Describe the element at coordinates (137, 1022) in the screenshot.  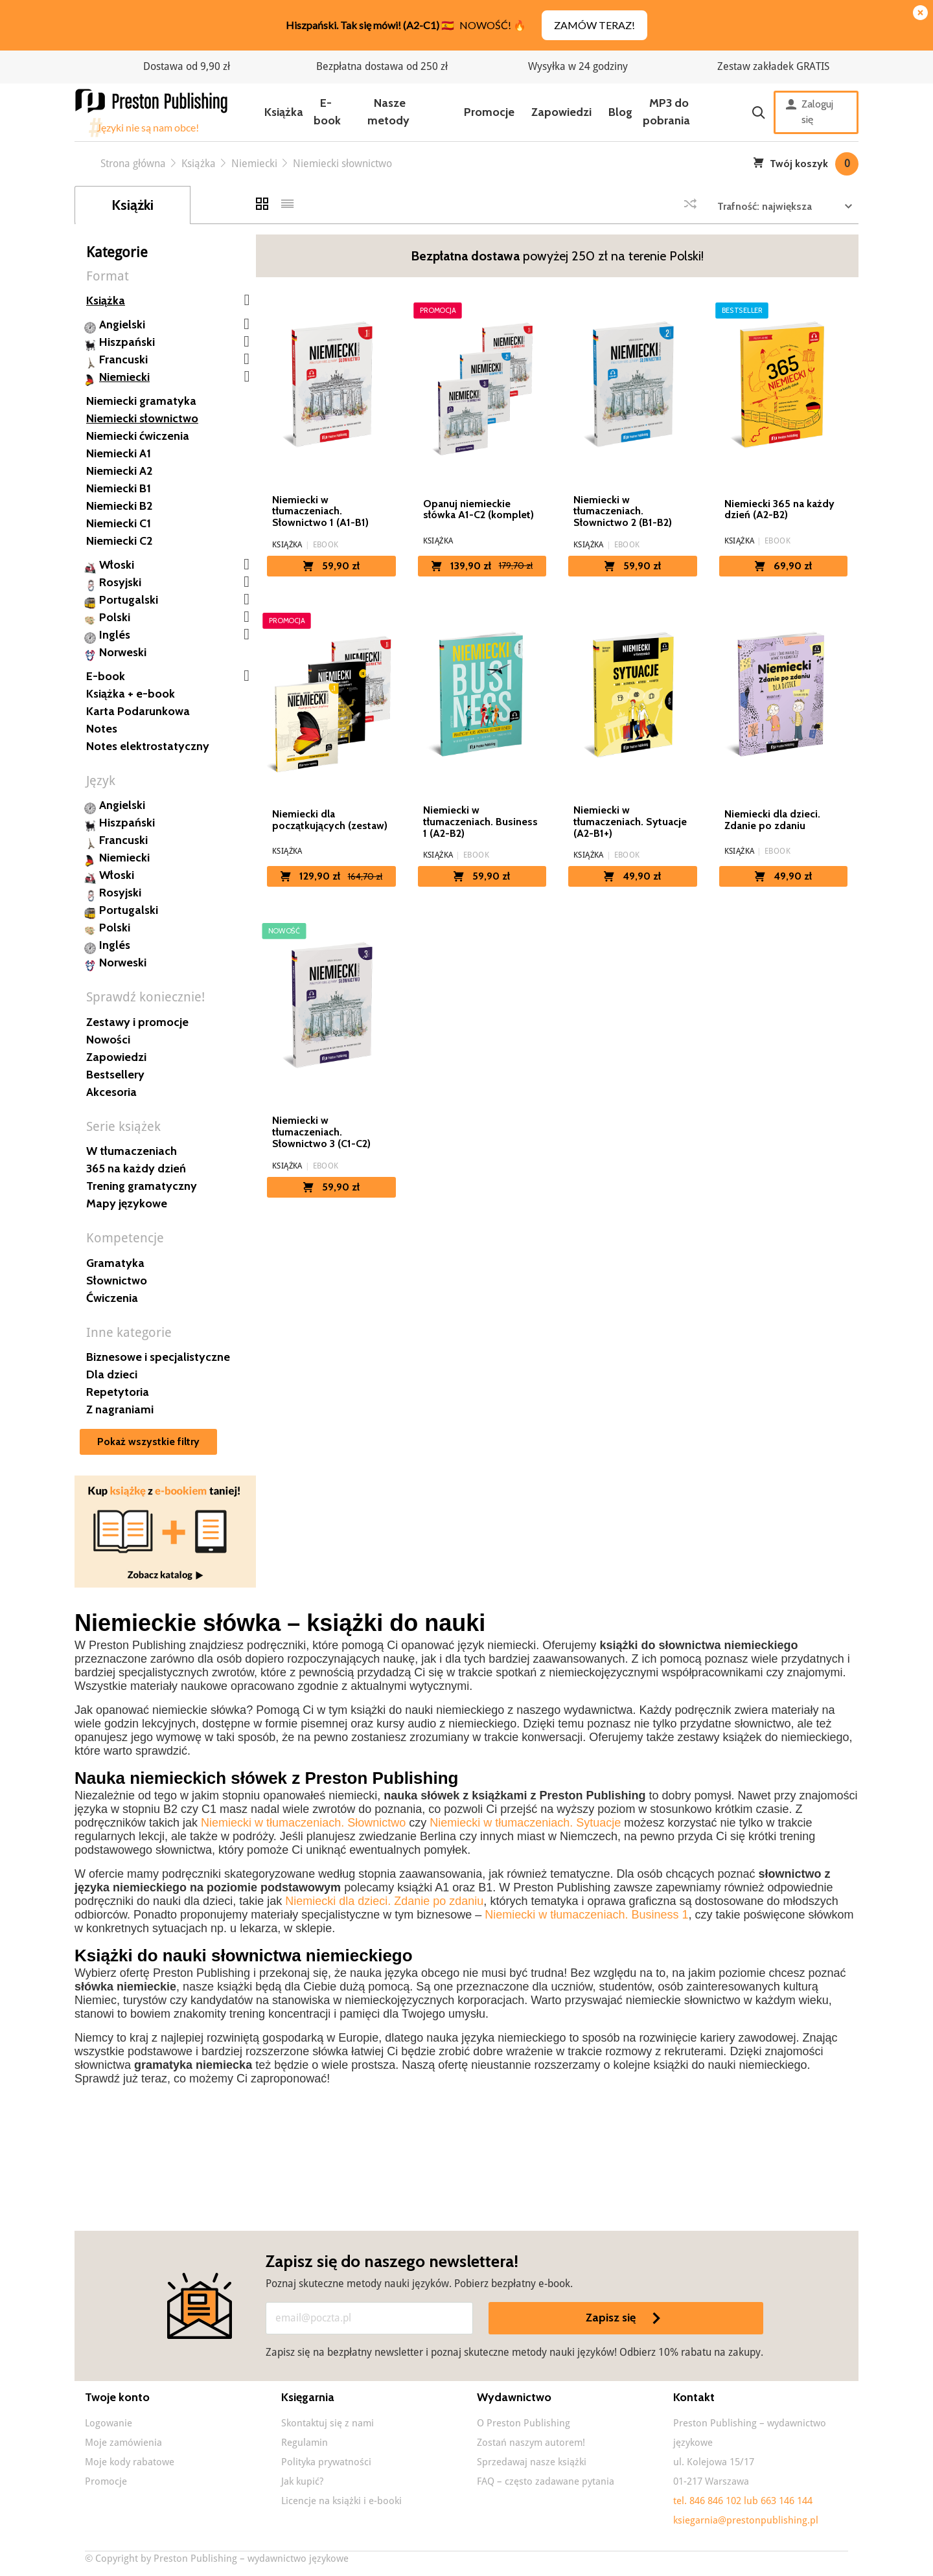
I see `Zestawy i promocje` at that location.